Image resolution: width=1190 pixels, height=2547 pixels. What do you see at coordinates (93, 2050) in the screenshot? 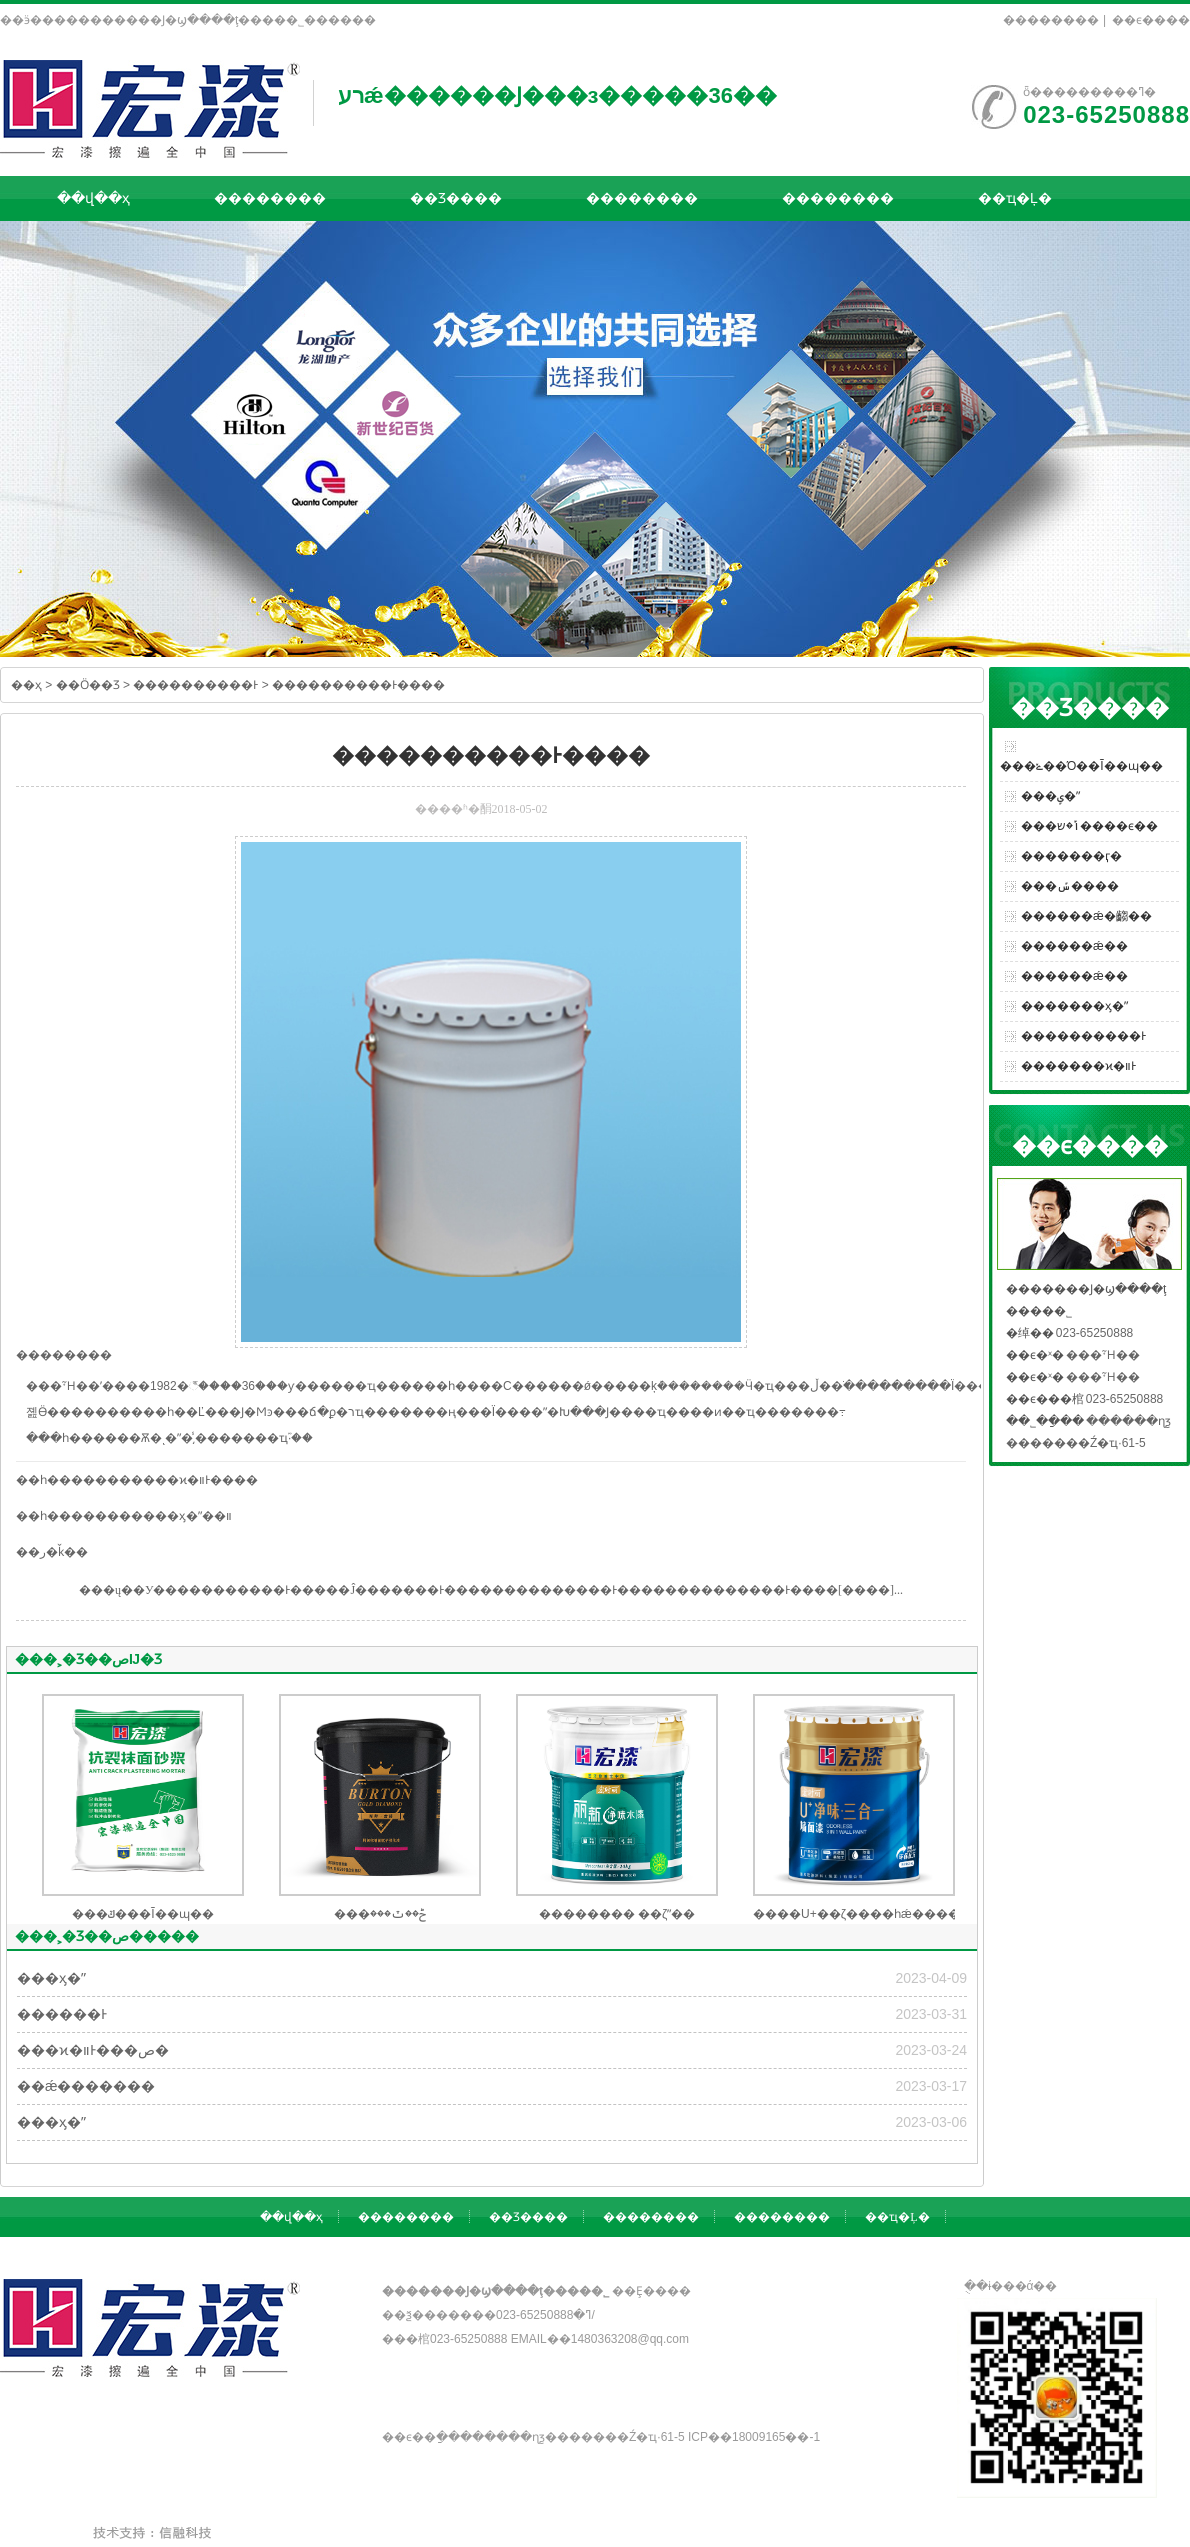
I see `���ϰ�װͰ���ص�` at bounding box center [93, 2050].